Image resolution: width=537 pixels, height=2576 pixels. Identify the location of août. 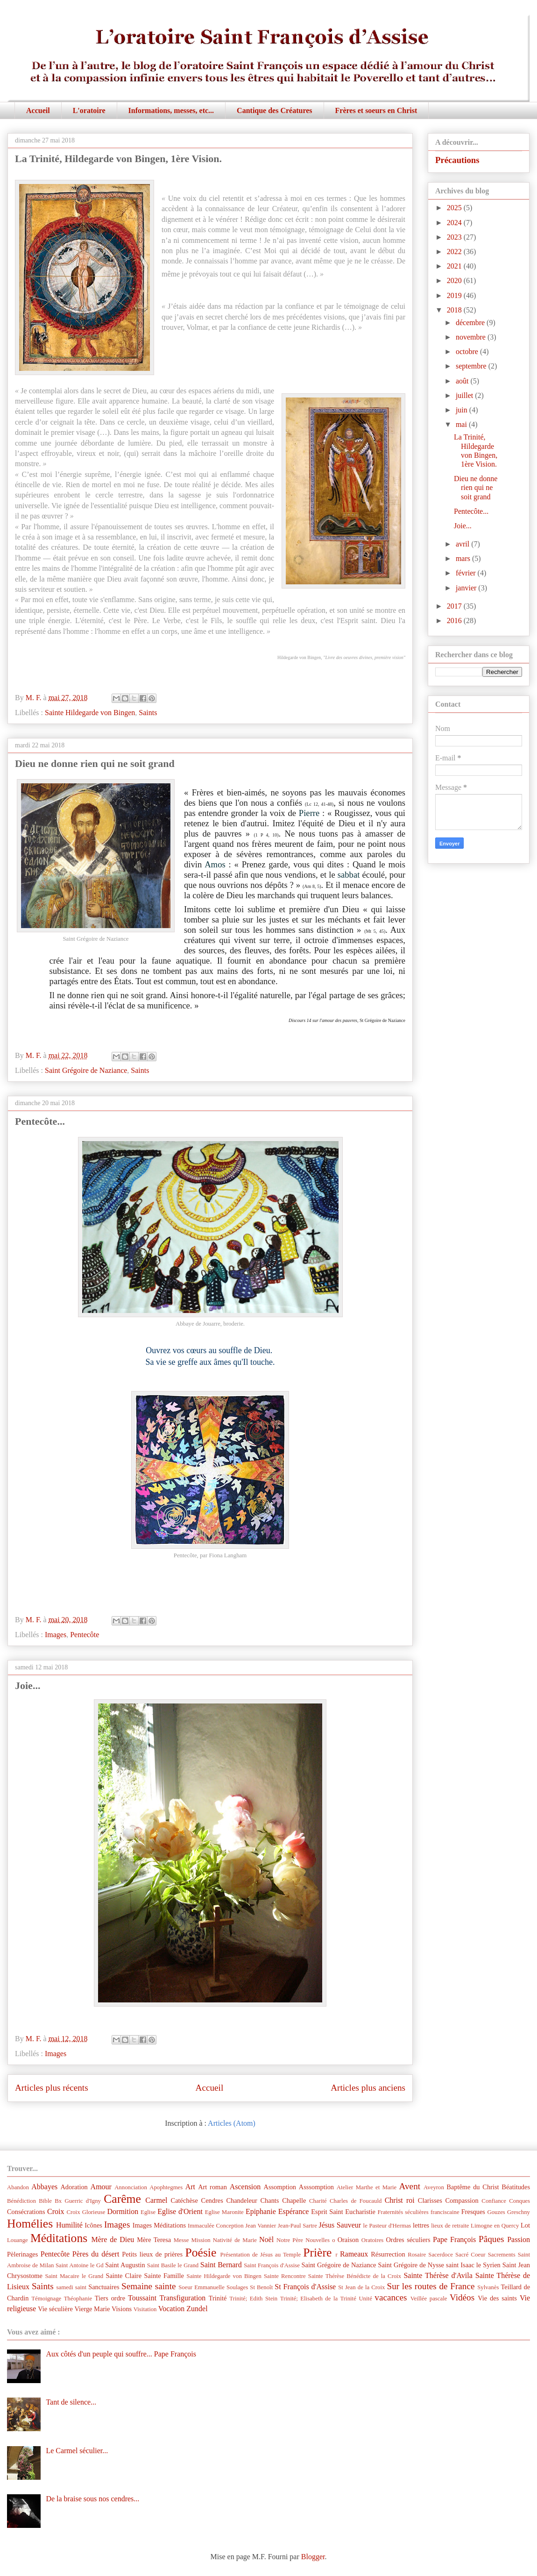
(463, 381).